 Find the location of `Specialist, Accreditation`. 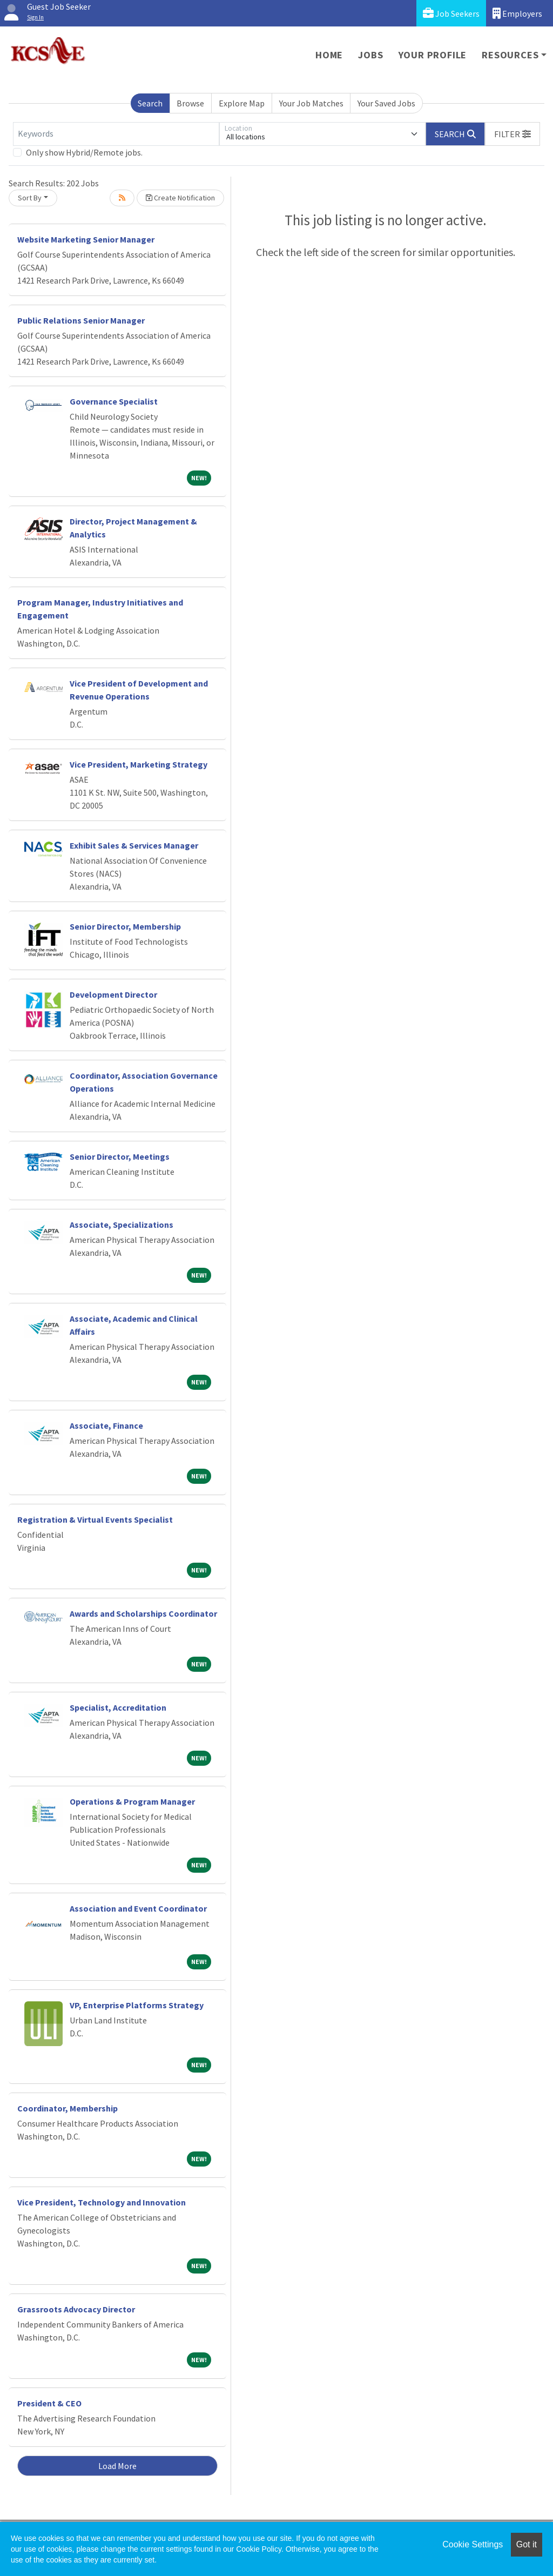

Specialist, Accreditation is located at coordinates (118, 1707).